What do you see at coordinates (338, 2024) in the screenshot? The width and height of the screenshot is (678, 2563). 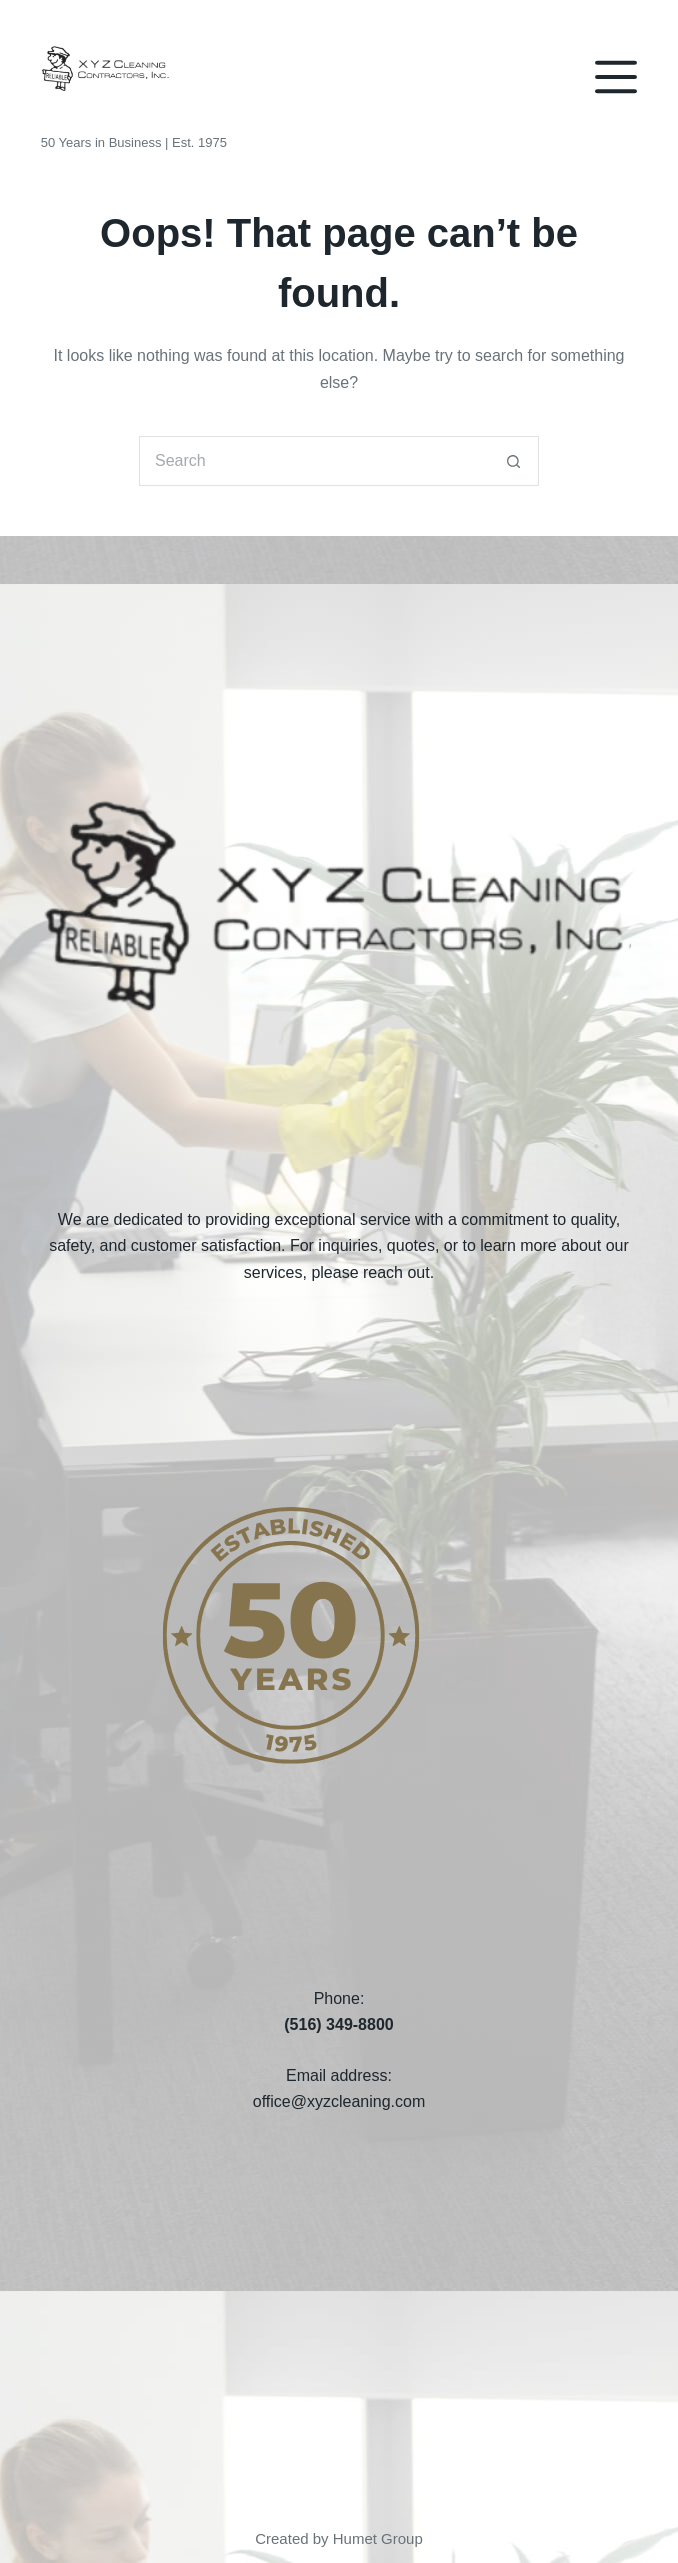 I see `(516) 349-8800` at bounding box center [338, 2024].